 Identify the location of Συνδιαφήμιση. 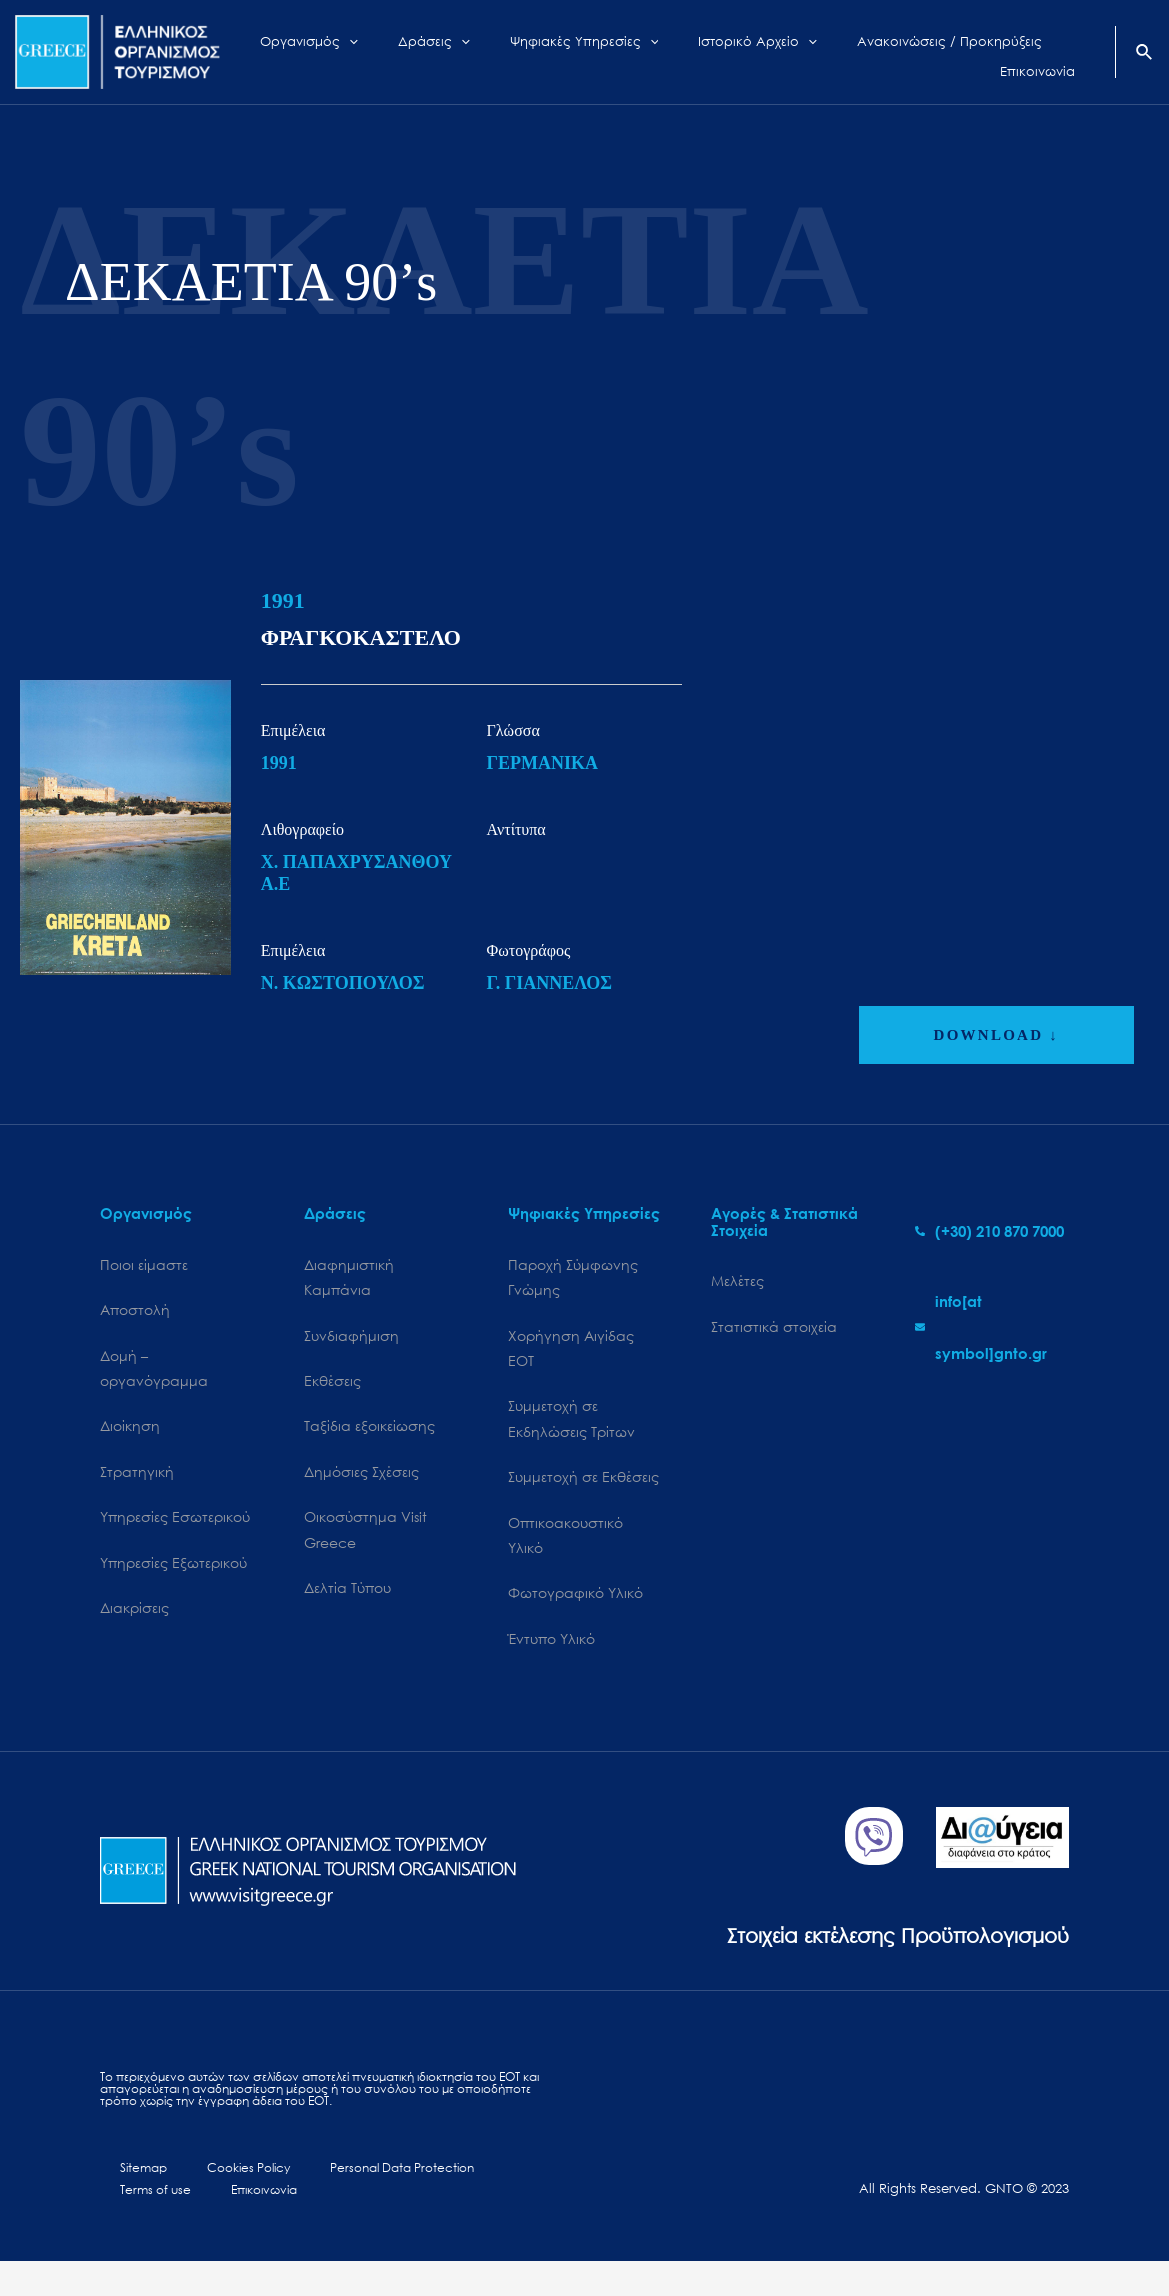
(351, 1340).